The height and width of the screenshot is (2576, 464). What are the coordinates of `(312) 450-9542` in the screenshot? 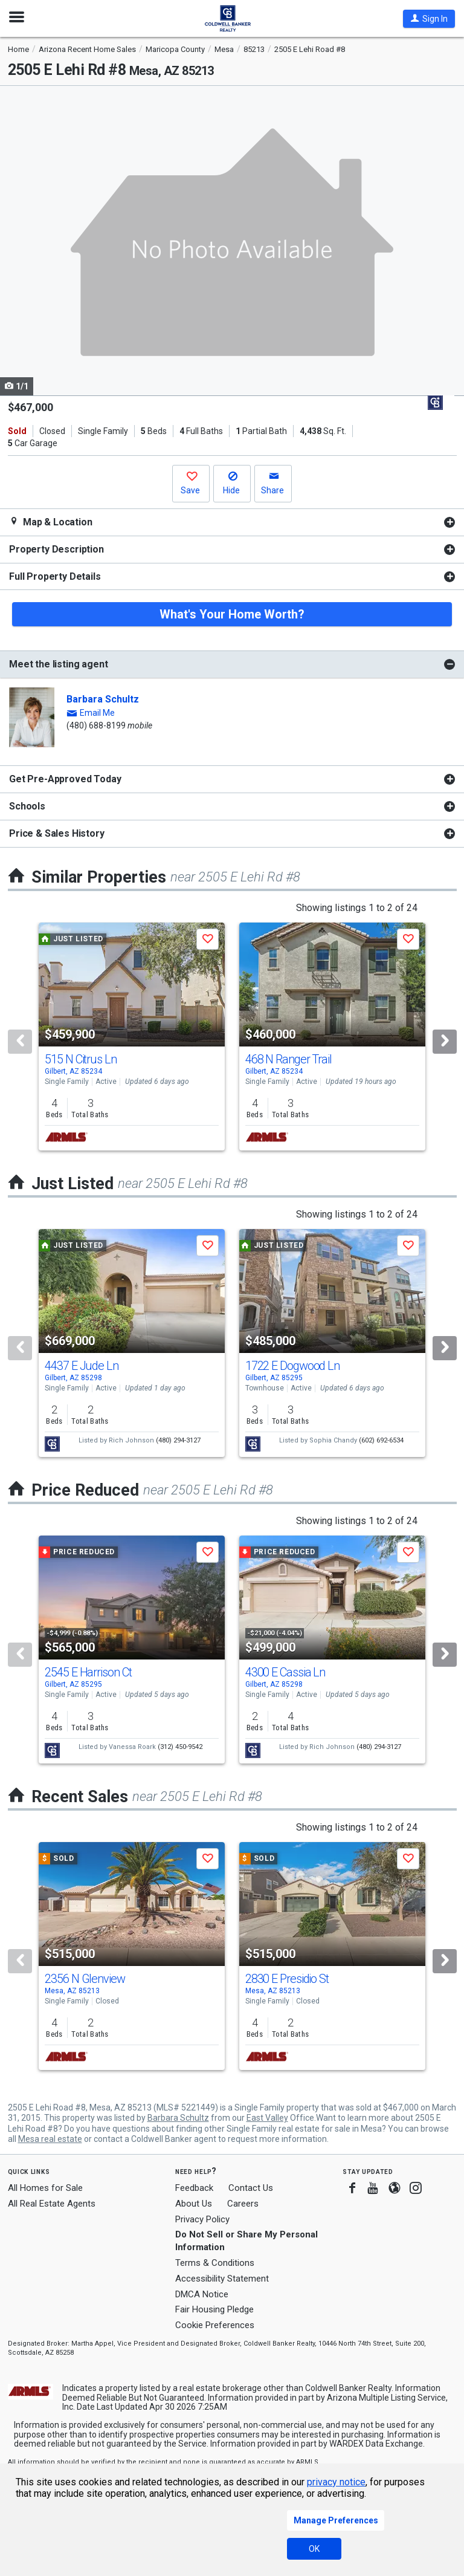 It's located at (180, 1747).